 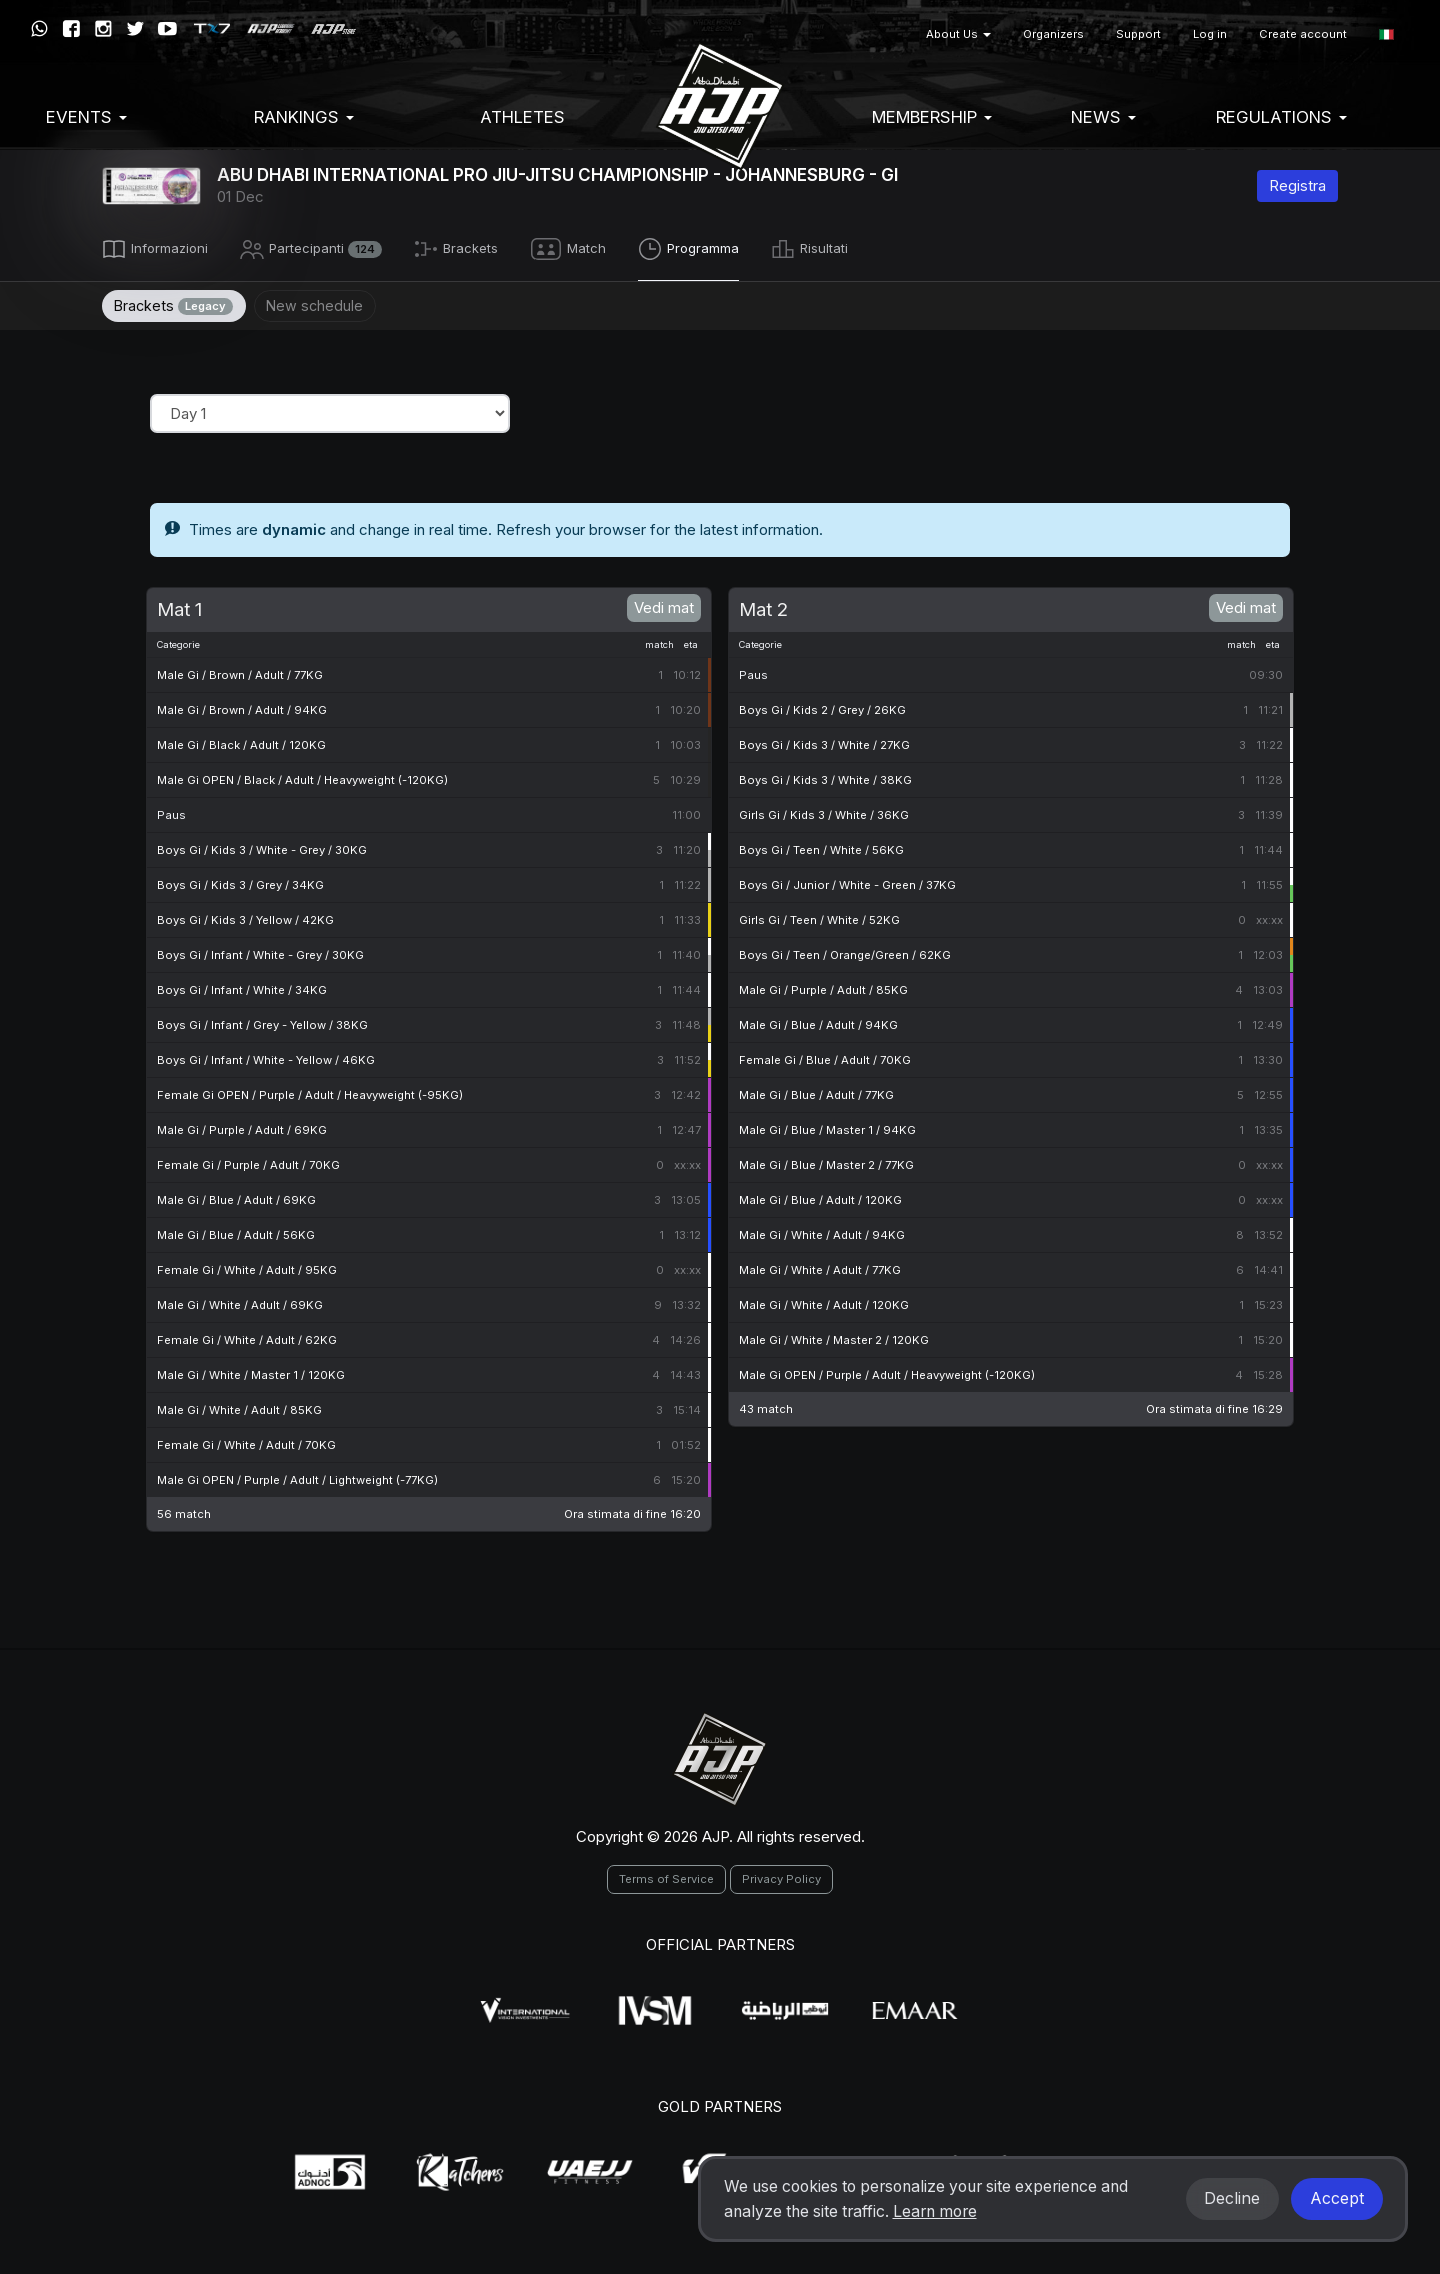 What do you see at coordinates (821, 847) in the screenshot?
I see `Boys Gi / Teen / White / 56KG` at bounding box center [821, 847].